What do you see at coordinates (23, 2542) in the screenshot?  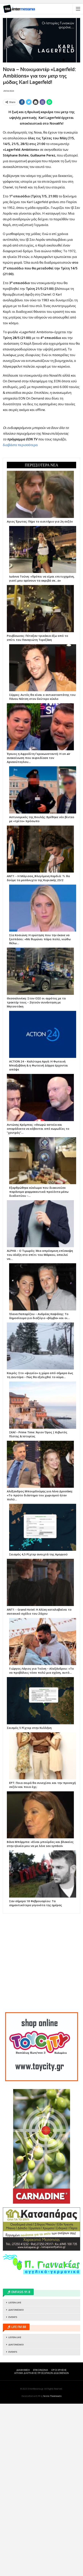 I see `ΔΙΑΦΗΜΙΣΗ` at bounding box center [23, 2542].